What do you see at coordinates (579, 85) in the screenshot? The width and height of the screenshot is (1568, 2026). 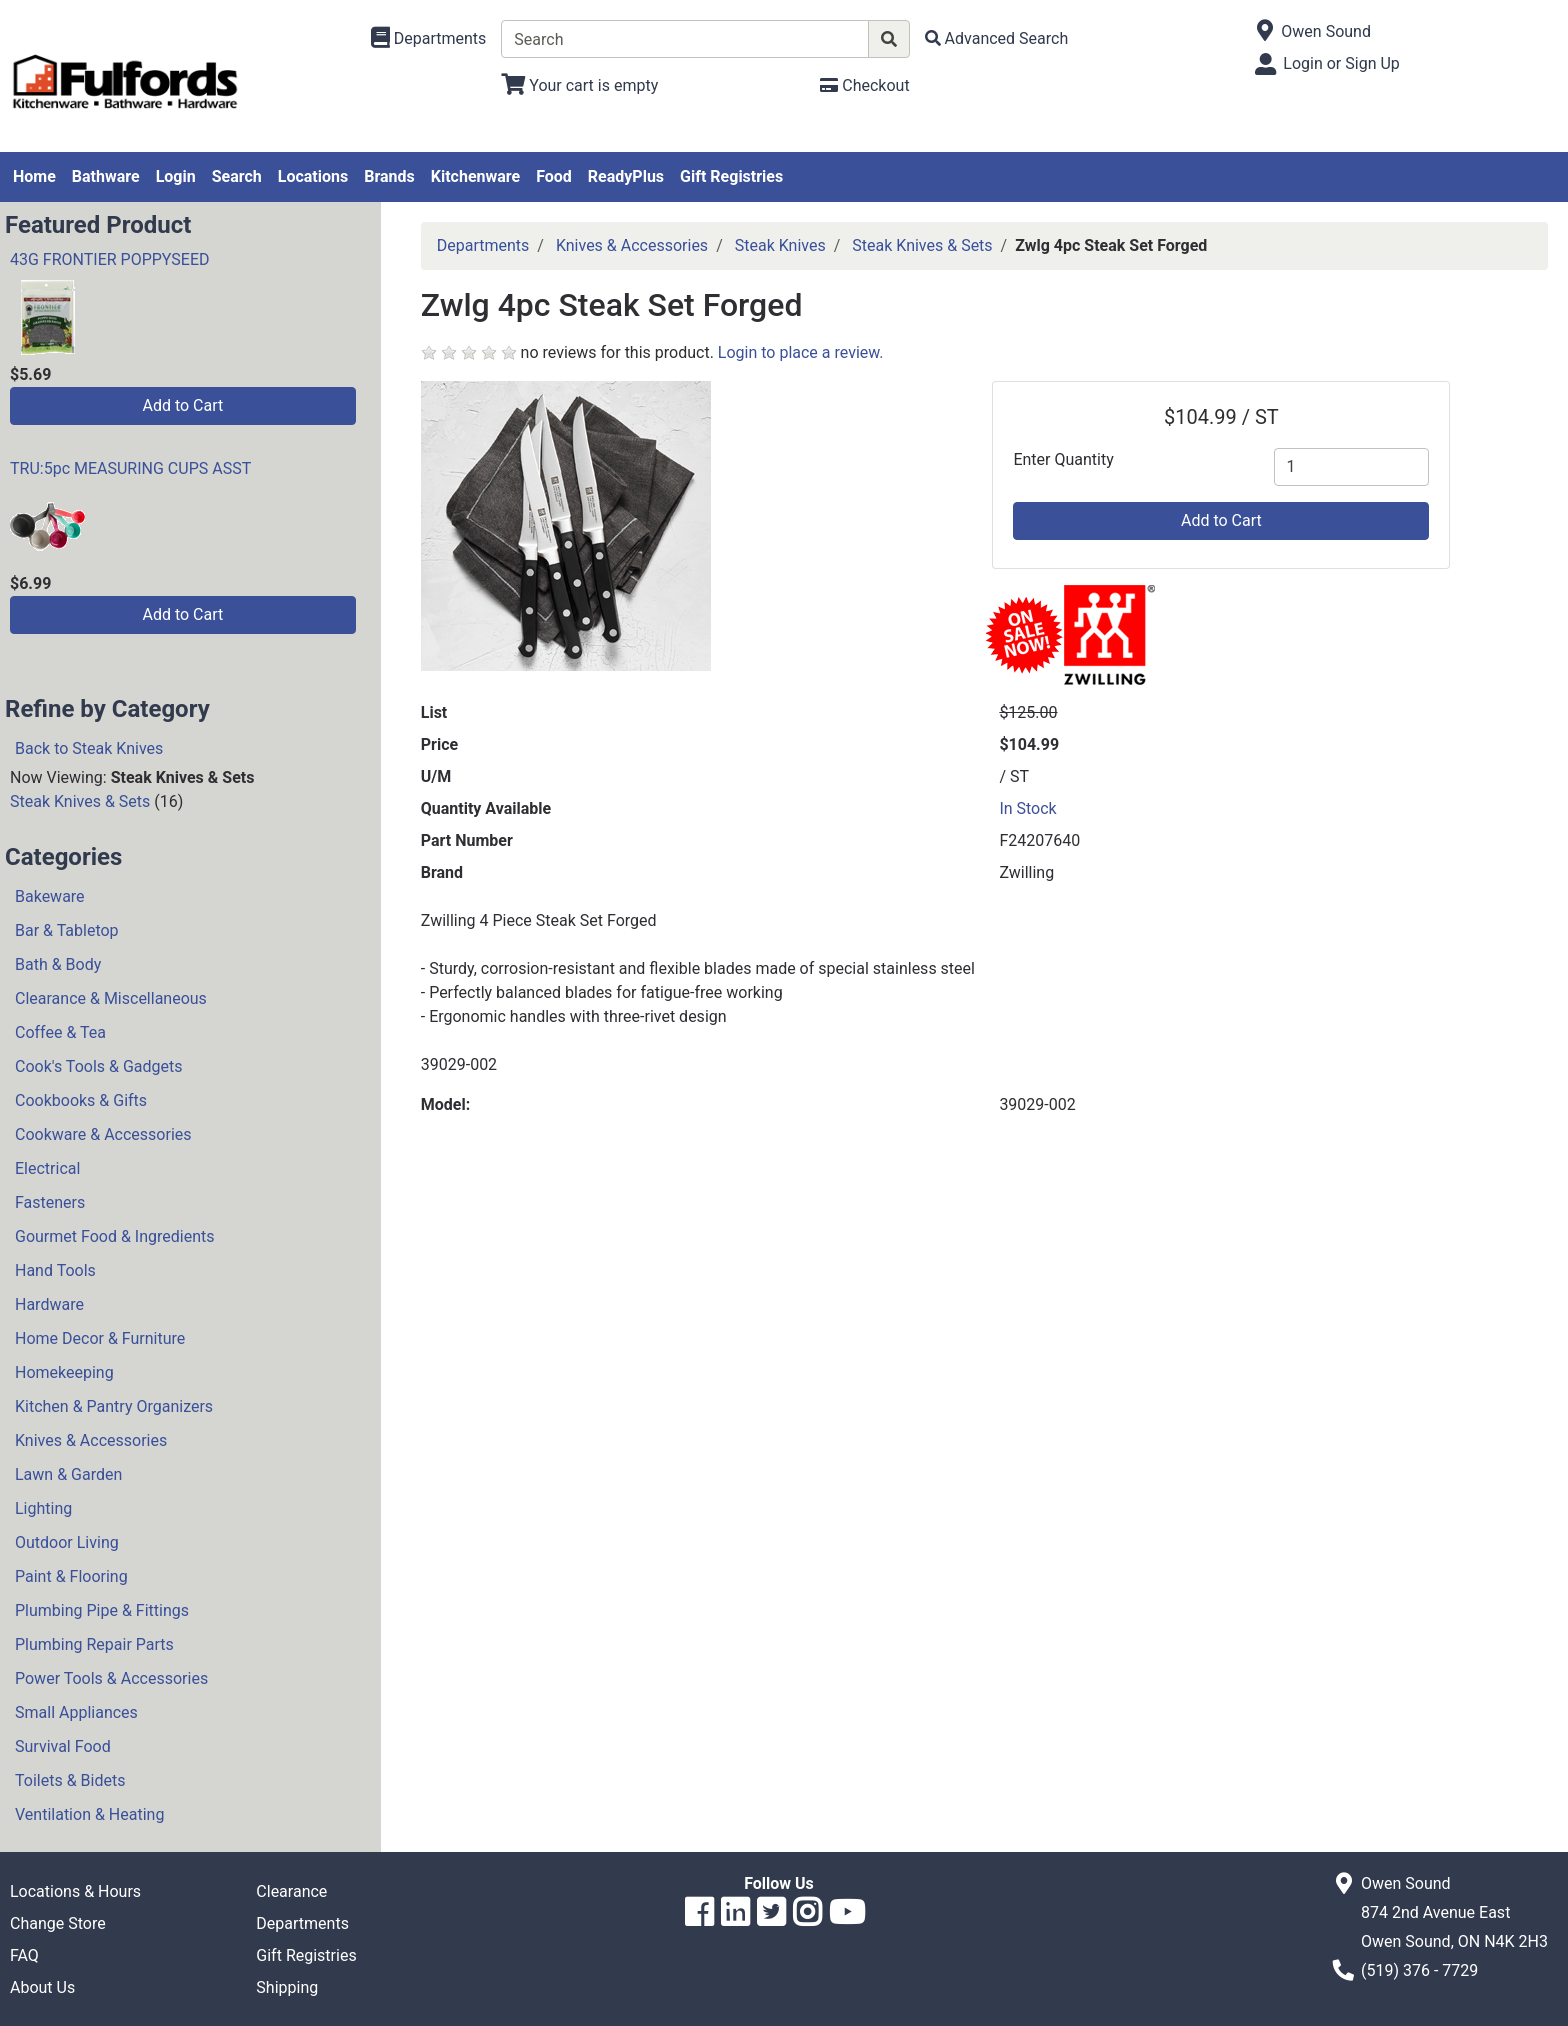 I see `[View Shopping Cart]` at bounding box center [579, 85].